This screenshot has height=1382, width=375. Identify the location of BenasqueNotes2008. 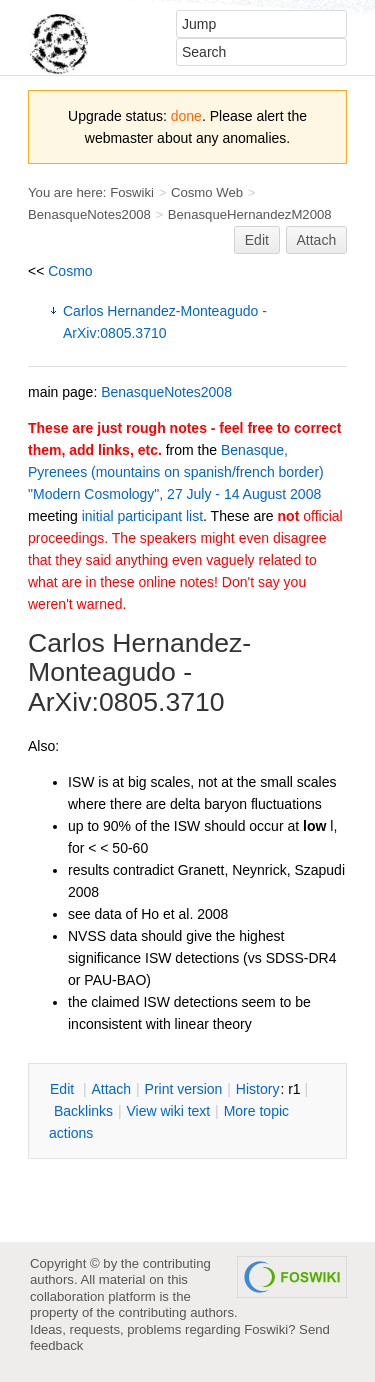
(89, 214).